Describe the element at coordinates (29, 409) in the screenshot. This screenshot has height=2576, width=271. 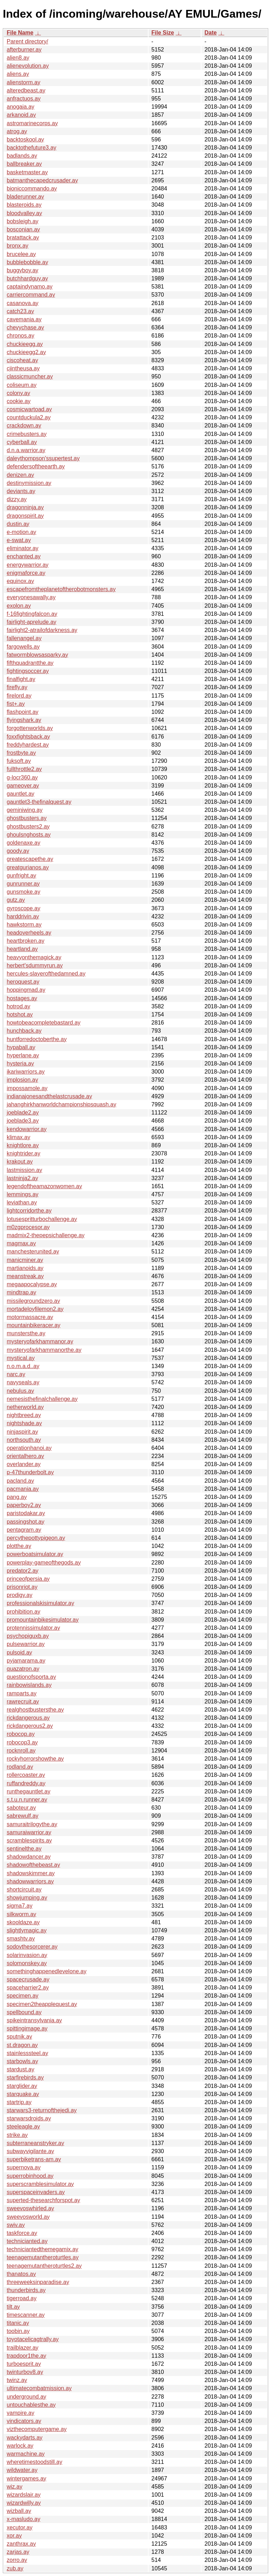
I see `cosmicwartoad.ay` at that location.